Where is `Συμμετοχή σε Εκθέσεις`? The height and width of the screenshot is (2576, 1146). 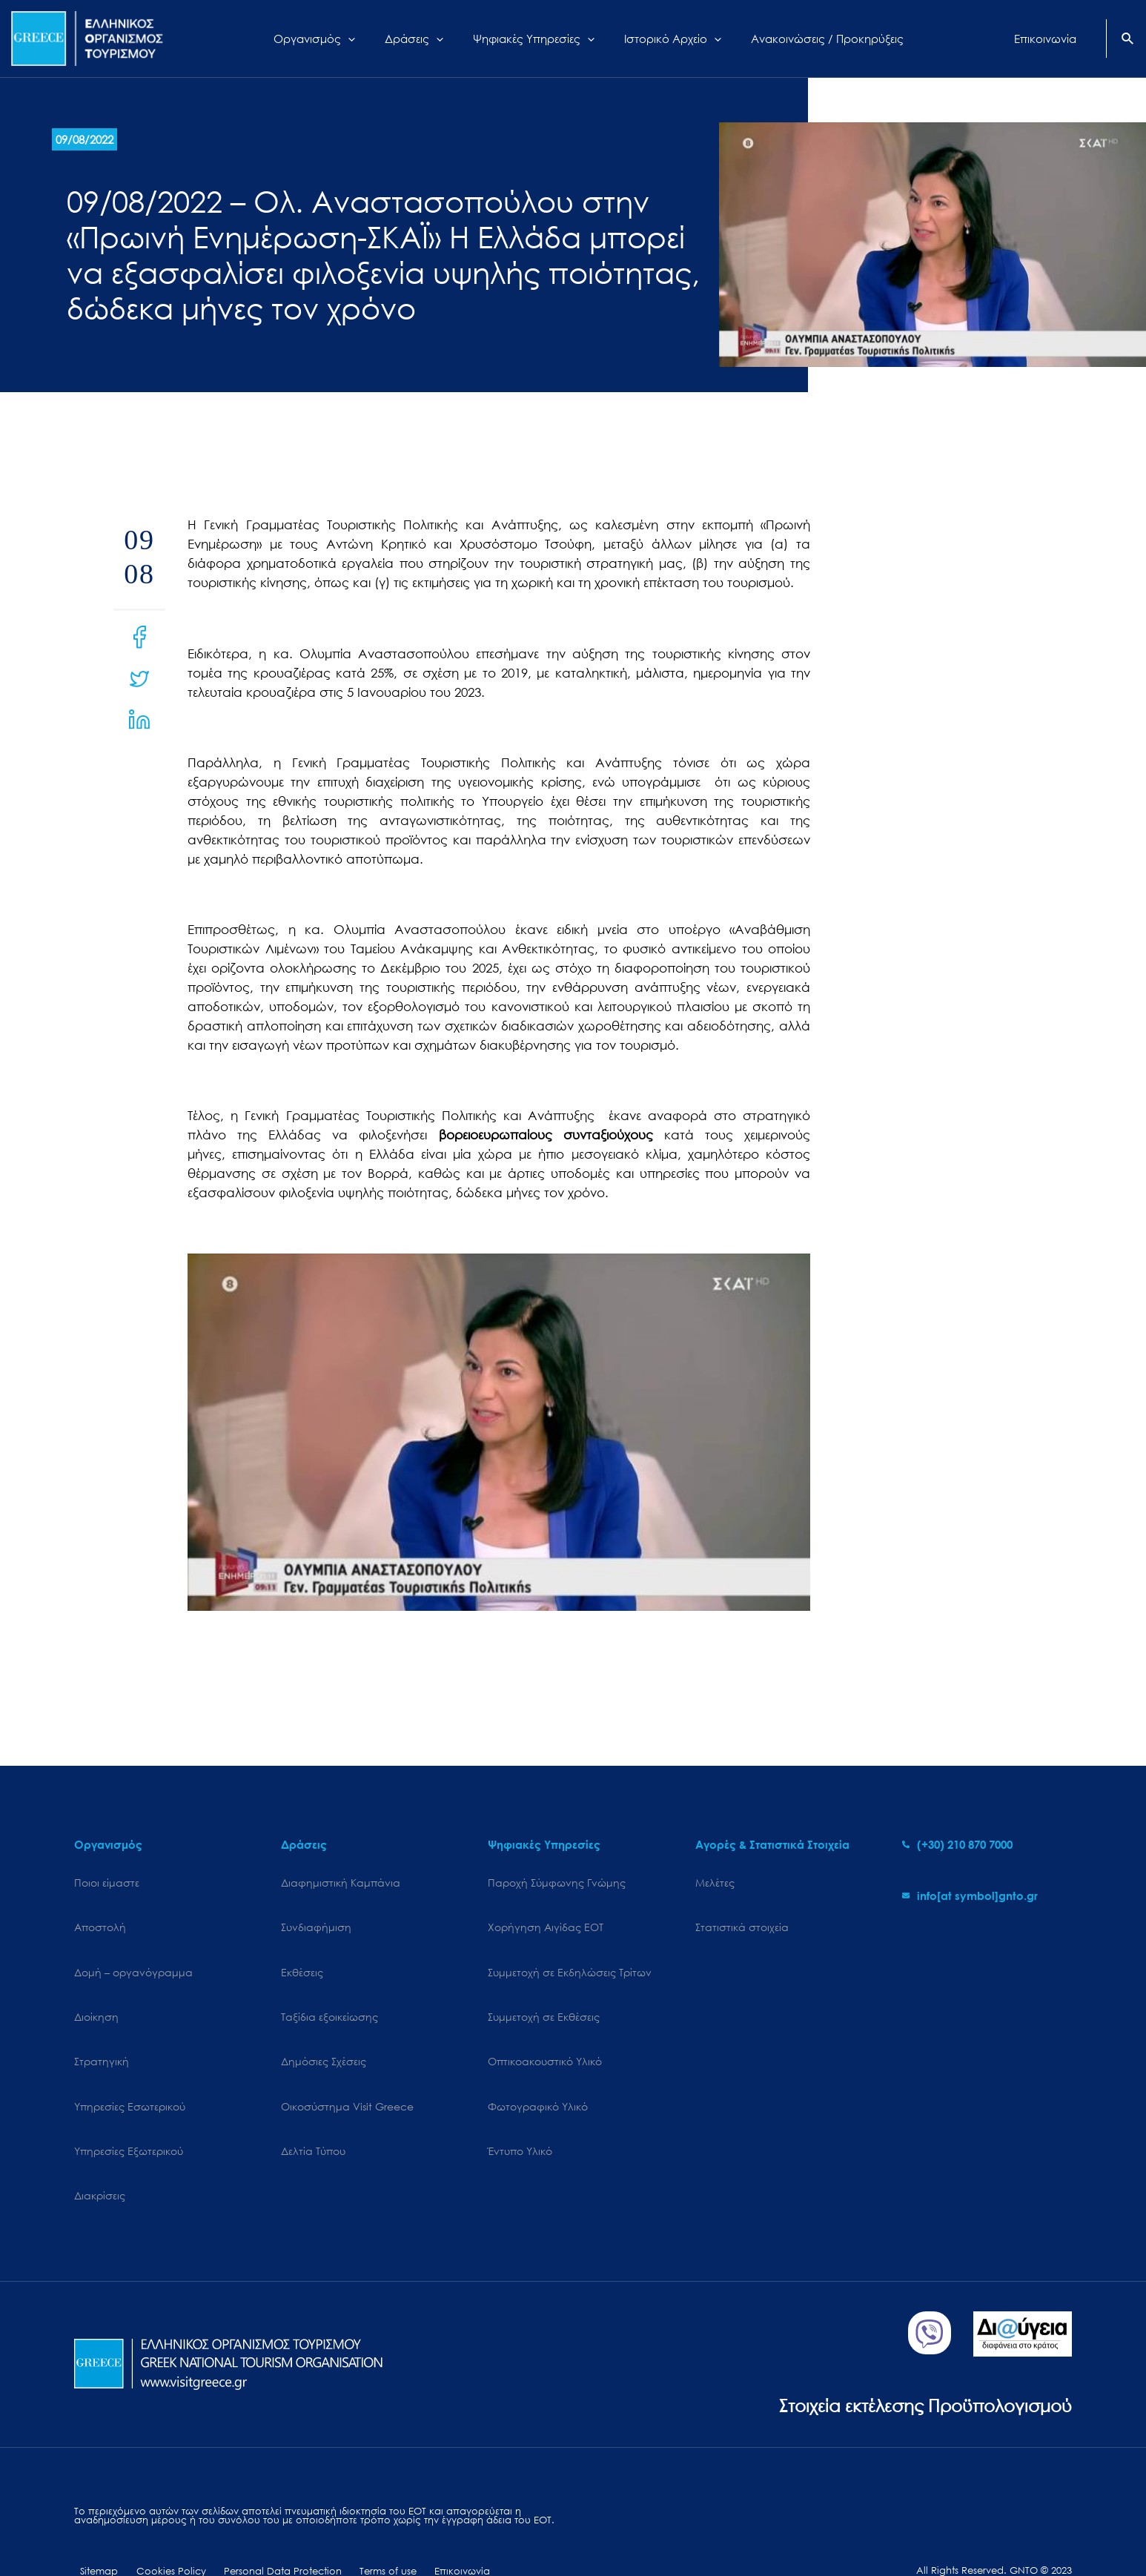
Συμμετοχή σε Εκθέσεις is located at coordinates (544, 1998).